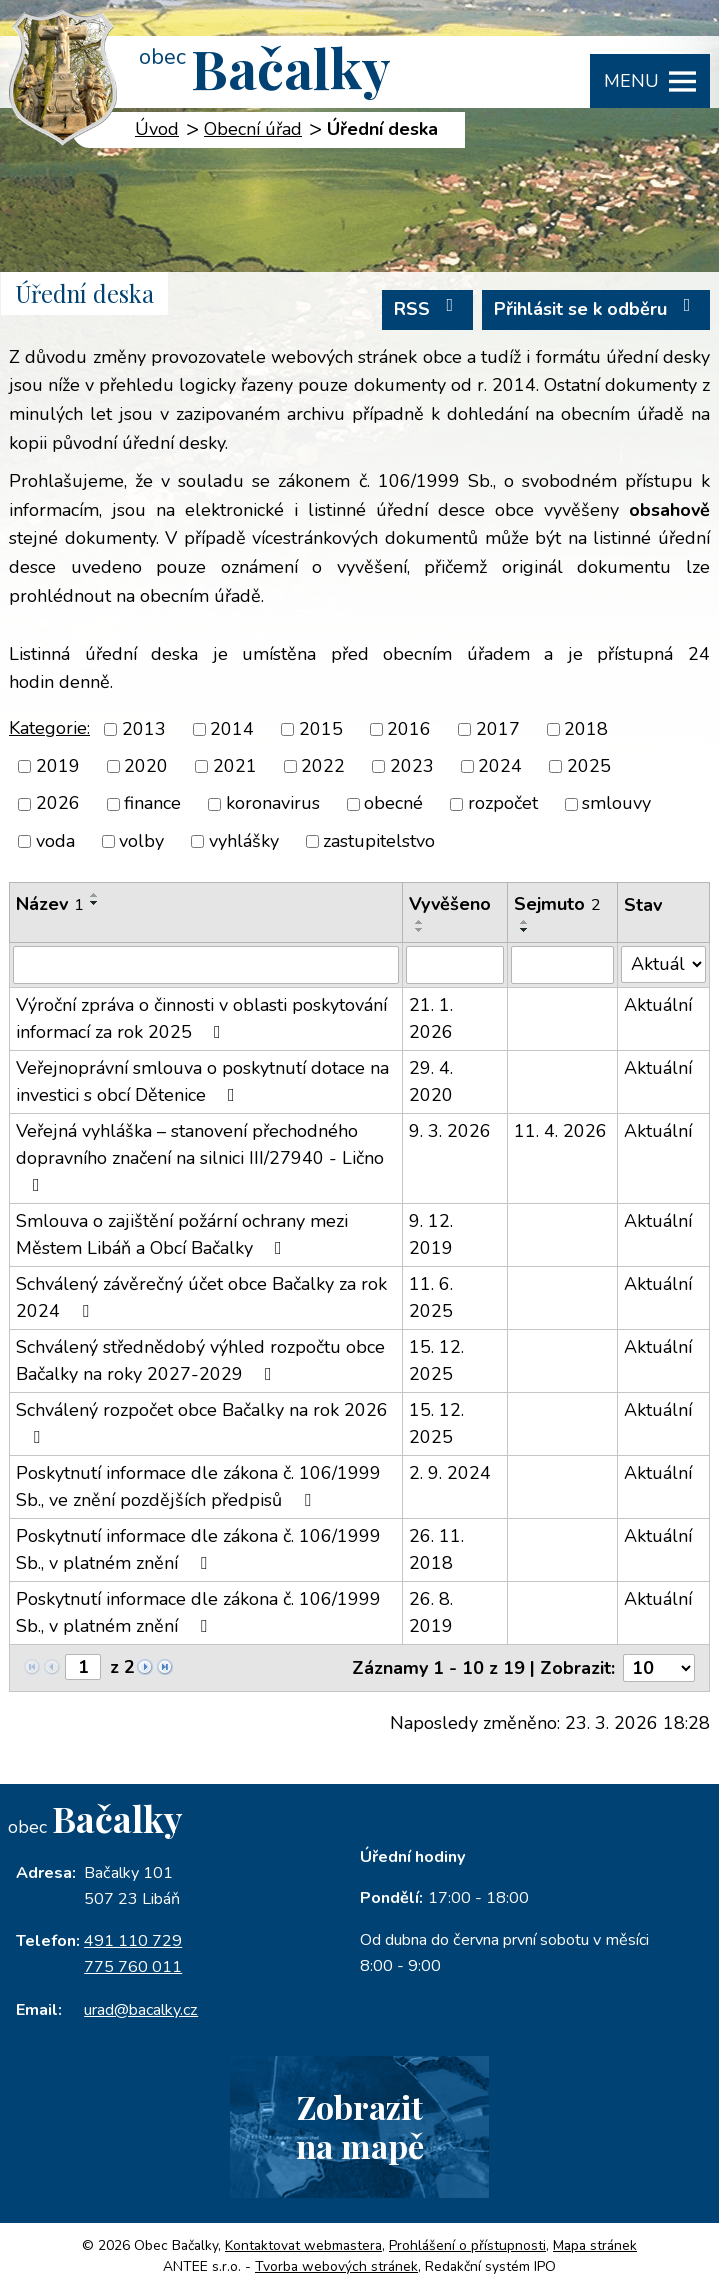 The image size is (719, 2291). Describe the element at coordinates (133, 1967) in the screenshot. I see `775 760 011` at that location.